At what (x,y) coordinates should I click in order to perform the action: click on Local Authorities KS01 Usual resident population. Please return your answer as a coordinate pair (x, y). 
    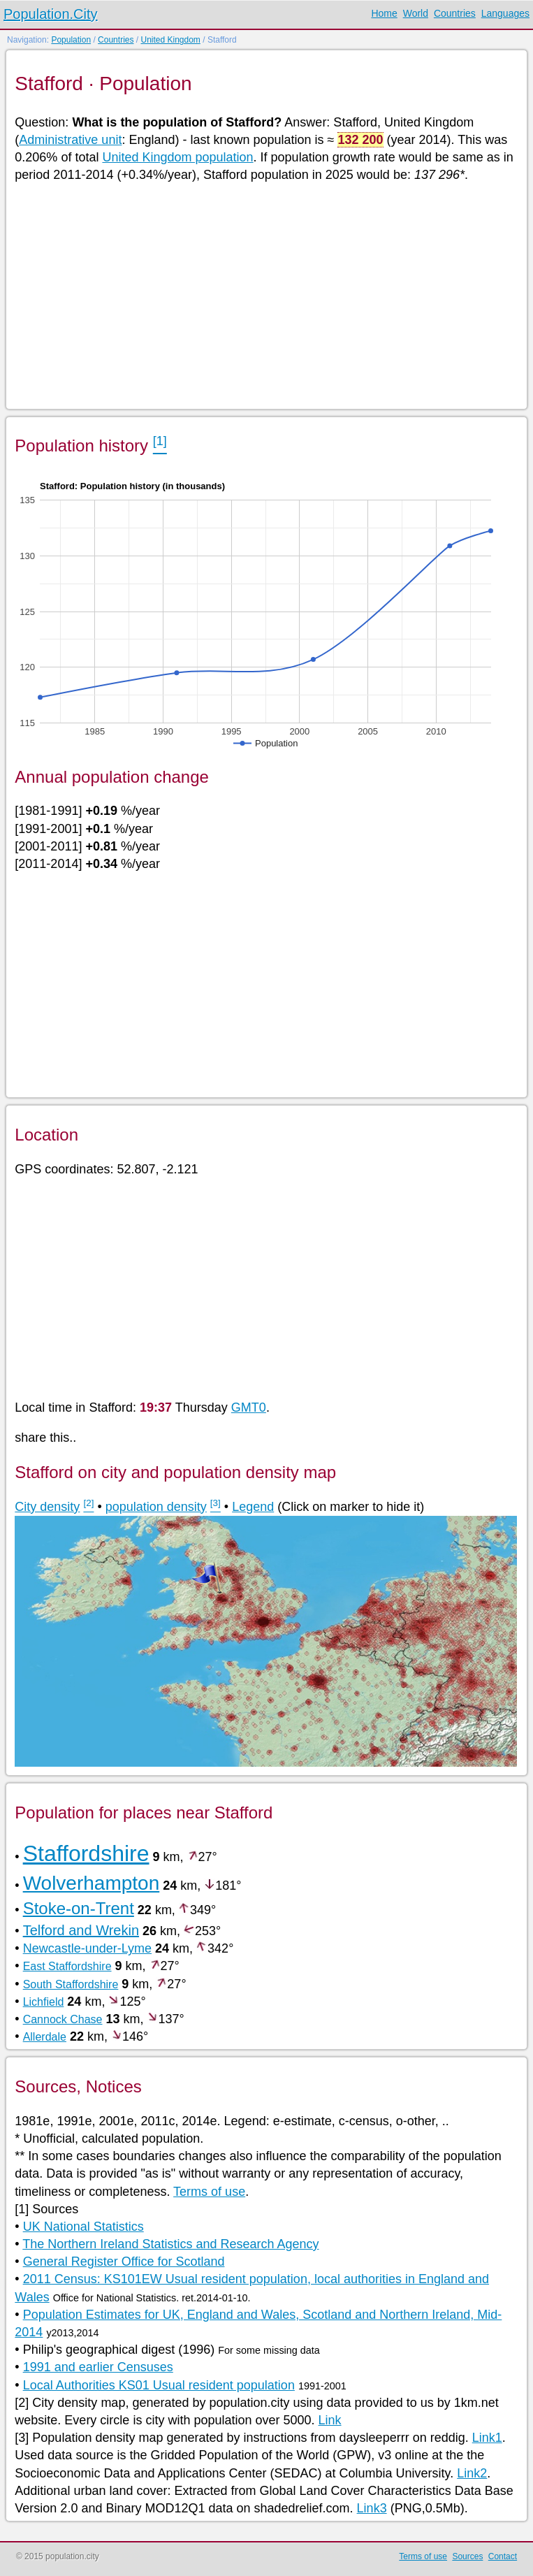
    Looking at the image, I should click on (159, 2385).